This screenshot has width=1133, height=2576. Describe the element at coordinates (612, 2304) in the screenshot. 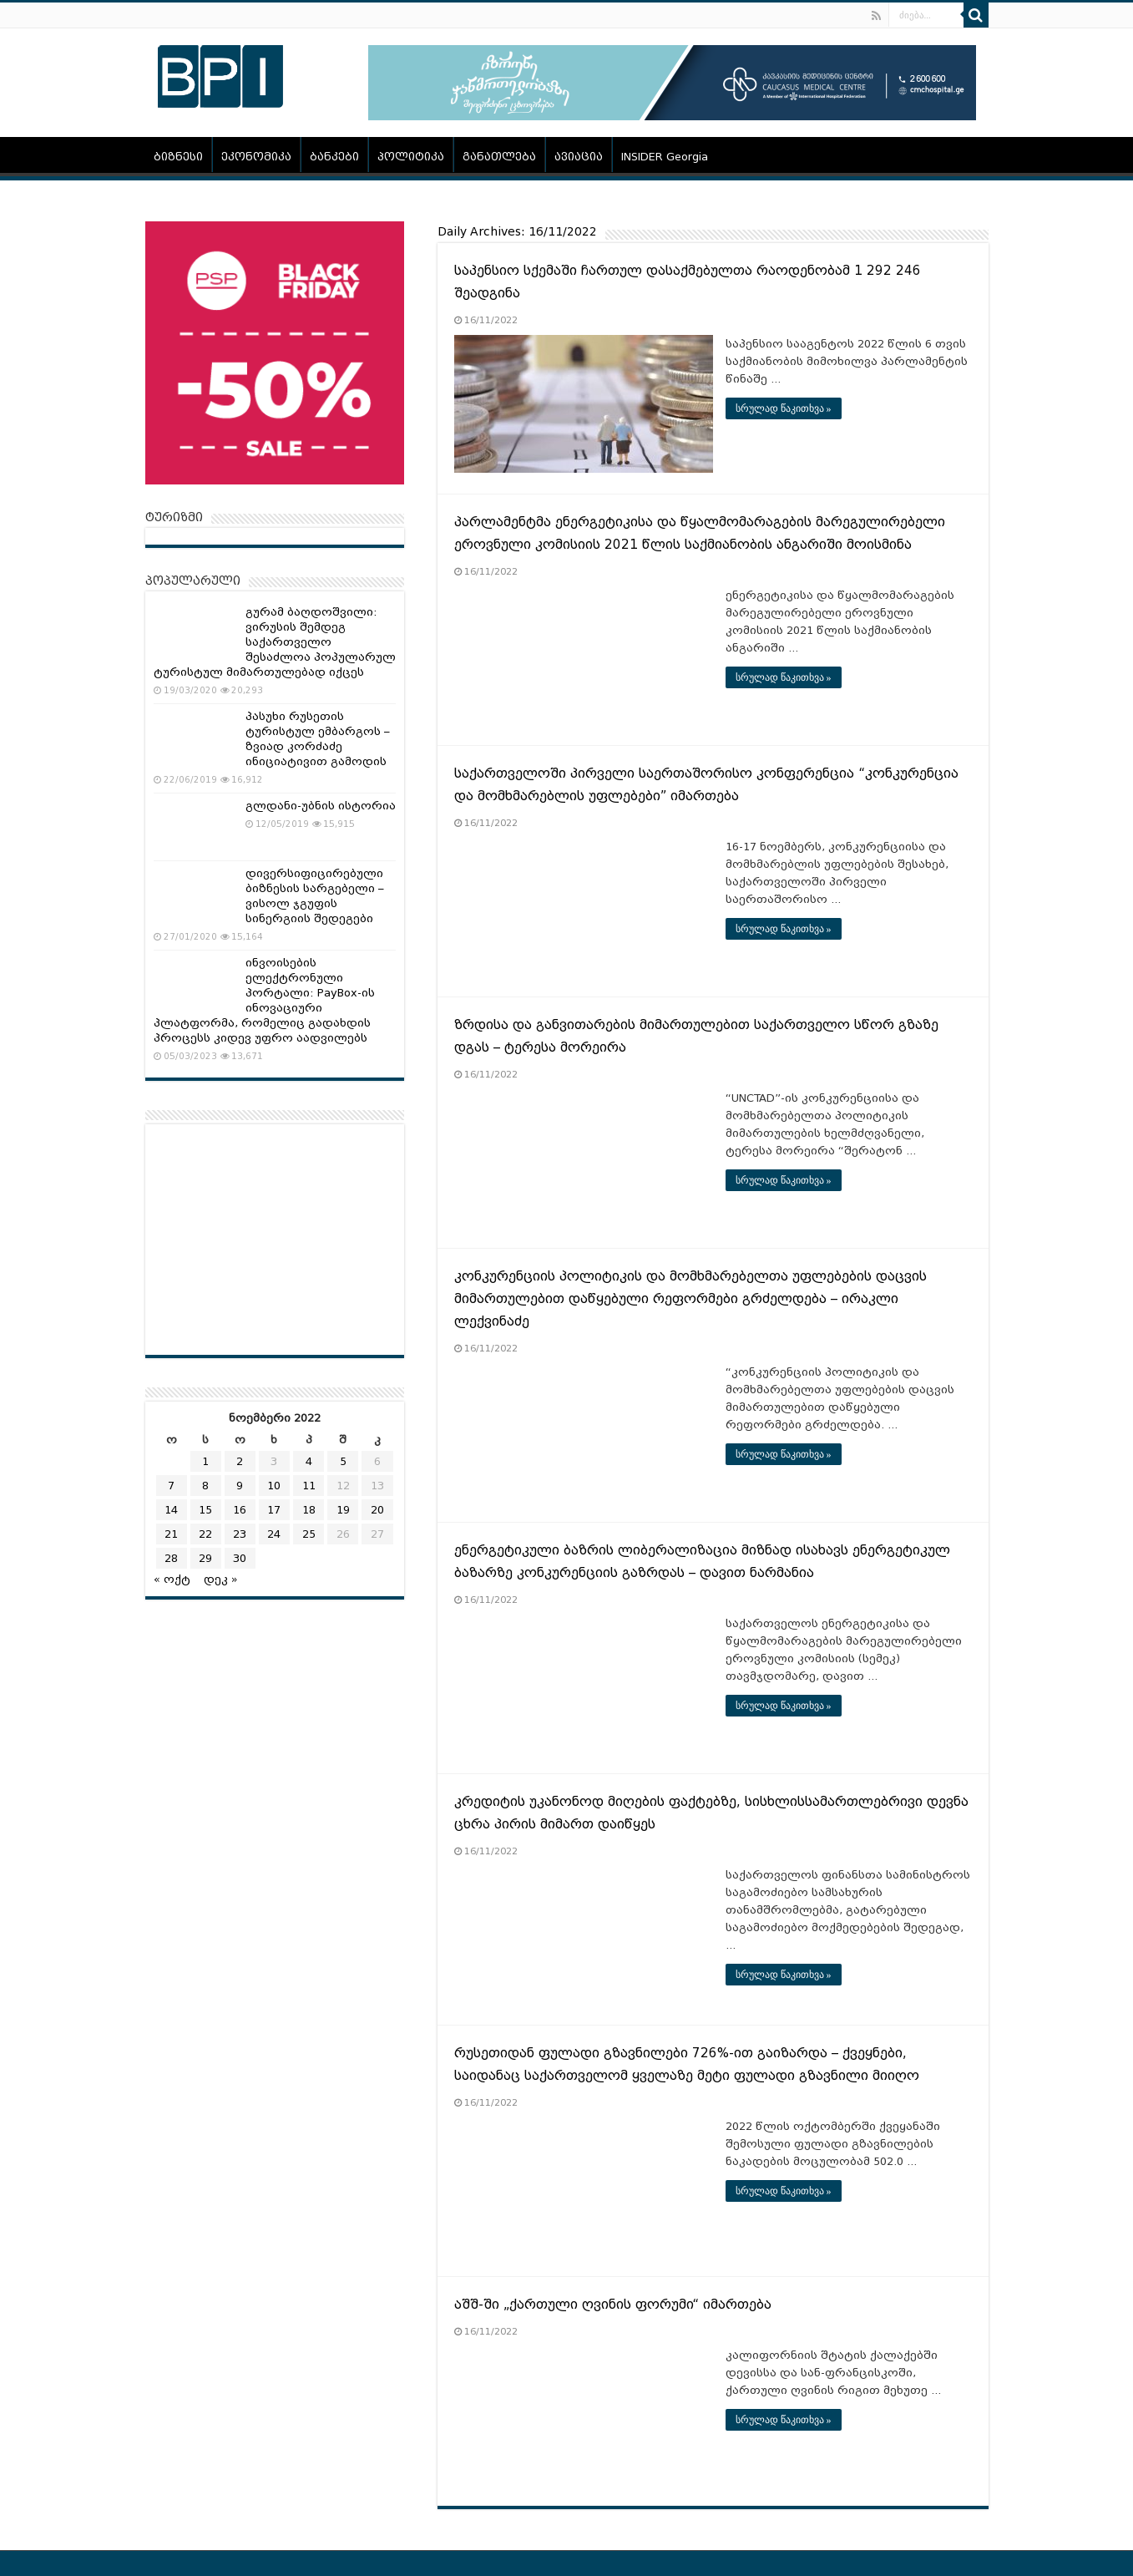

I see `აშშ-ში „ქართული ღვინის ფორუმი“ იმართება` at that location.